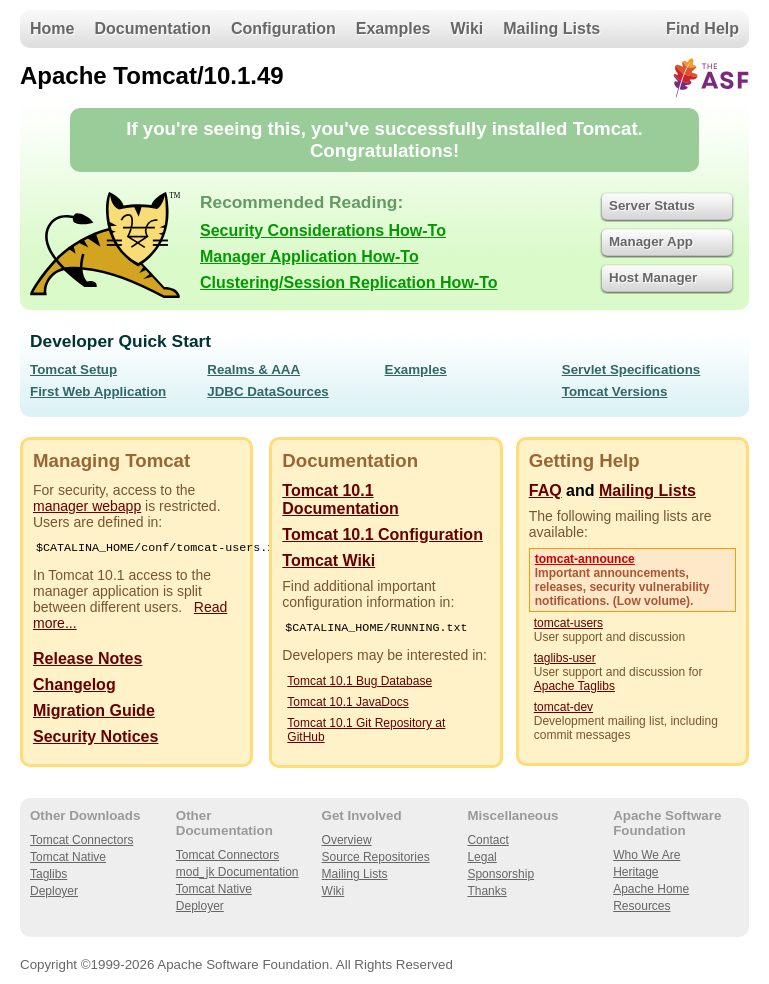  Describe the element at coordinates (95, 738) in the screenshot. I see `Security Notices` at that location.